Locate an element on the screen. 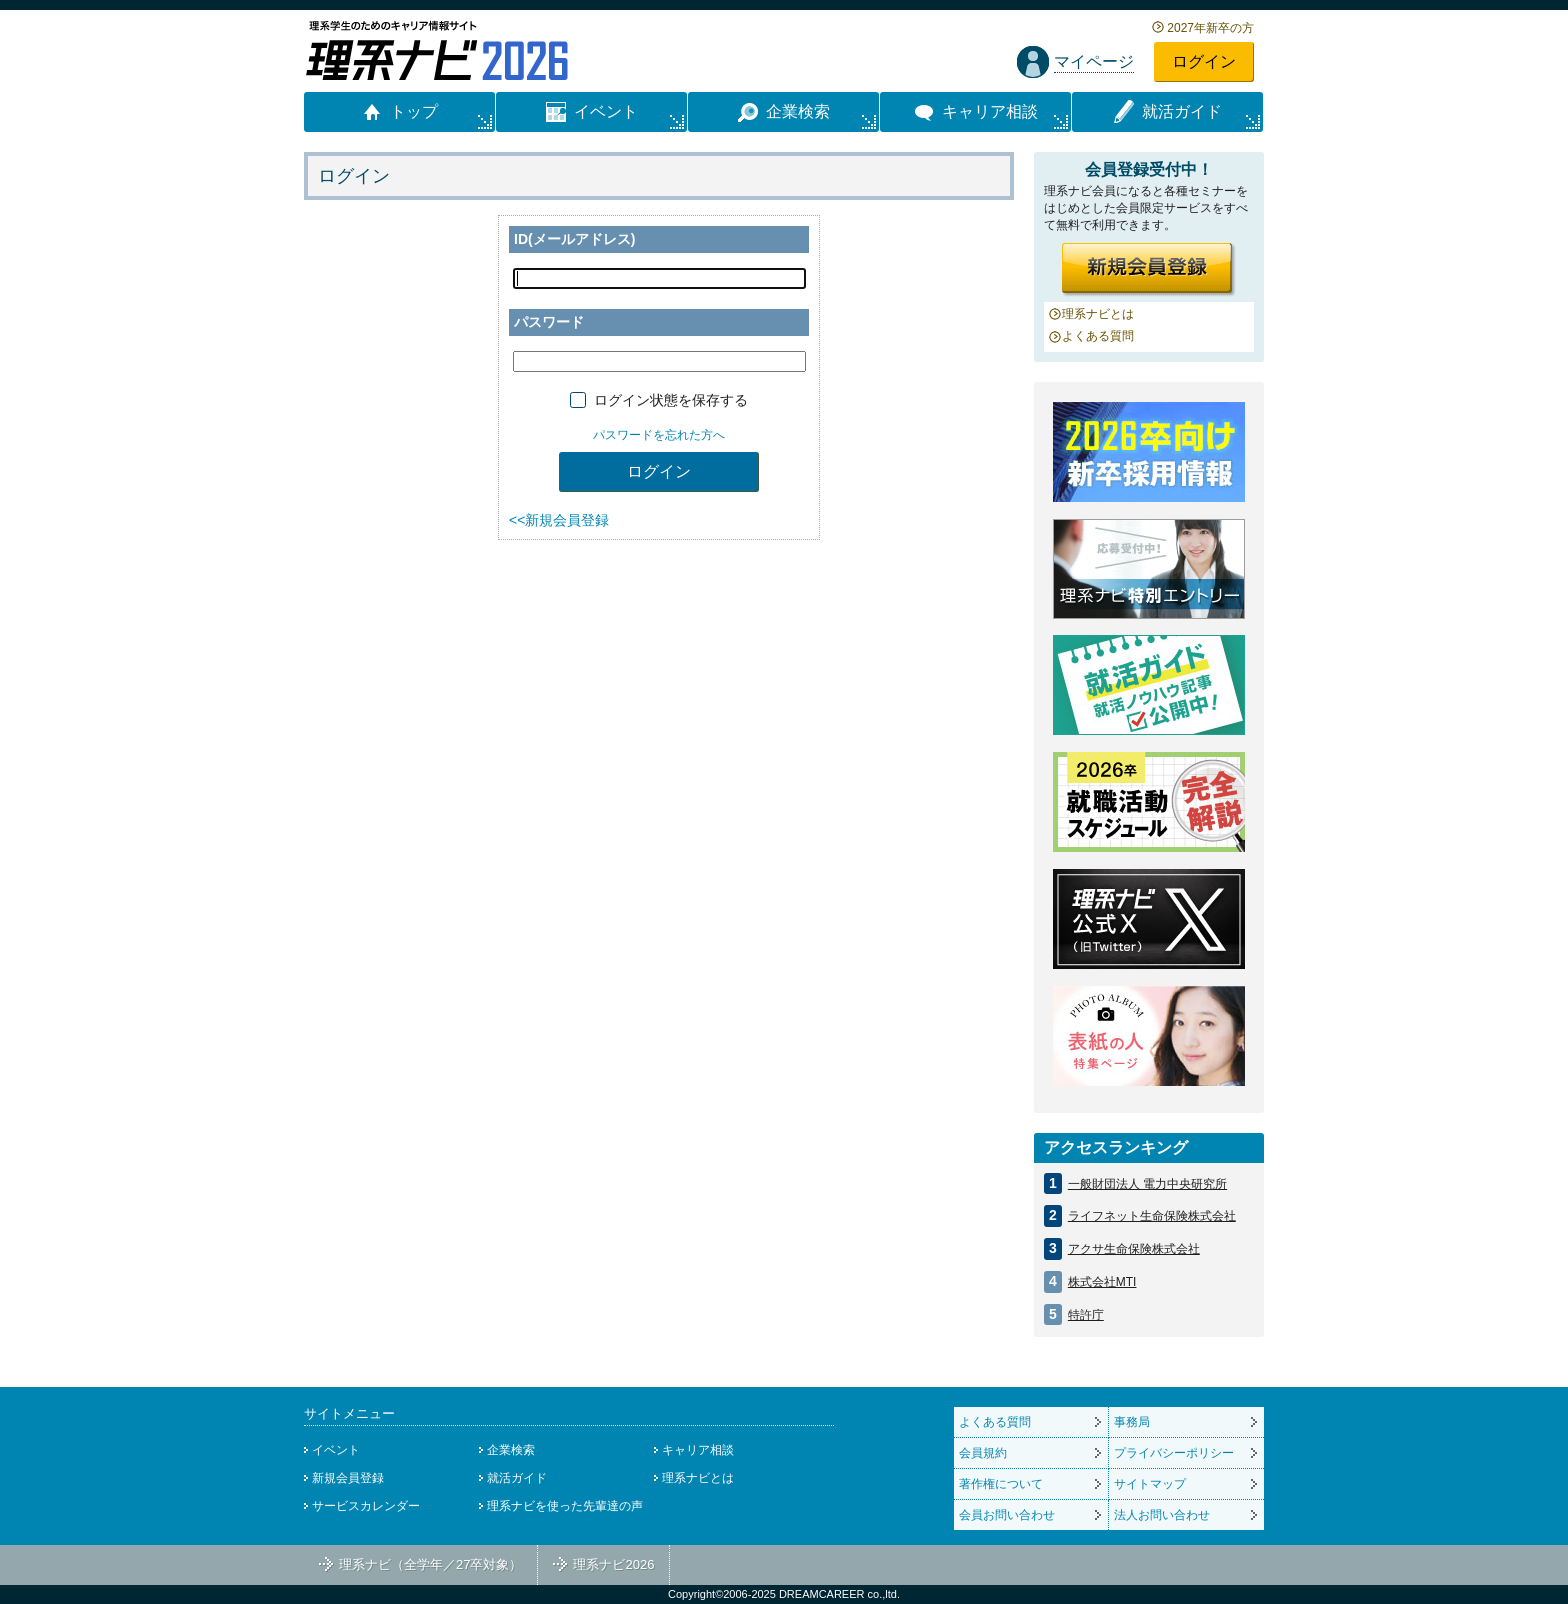  <<新規会員登録 is located at coordinates (559, 520).